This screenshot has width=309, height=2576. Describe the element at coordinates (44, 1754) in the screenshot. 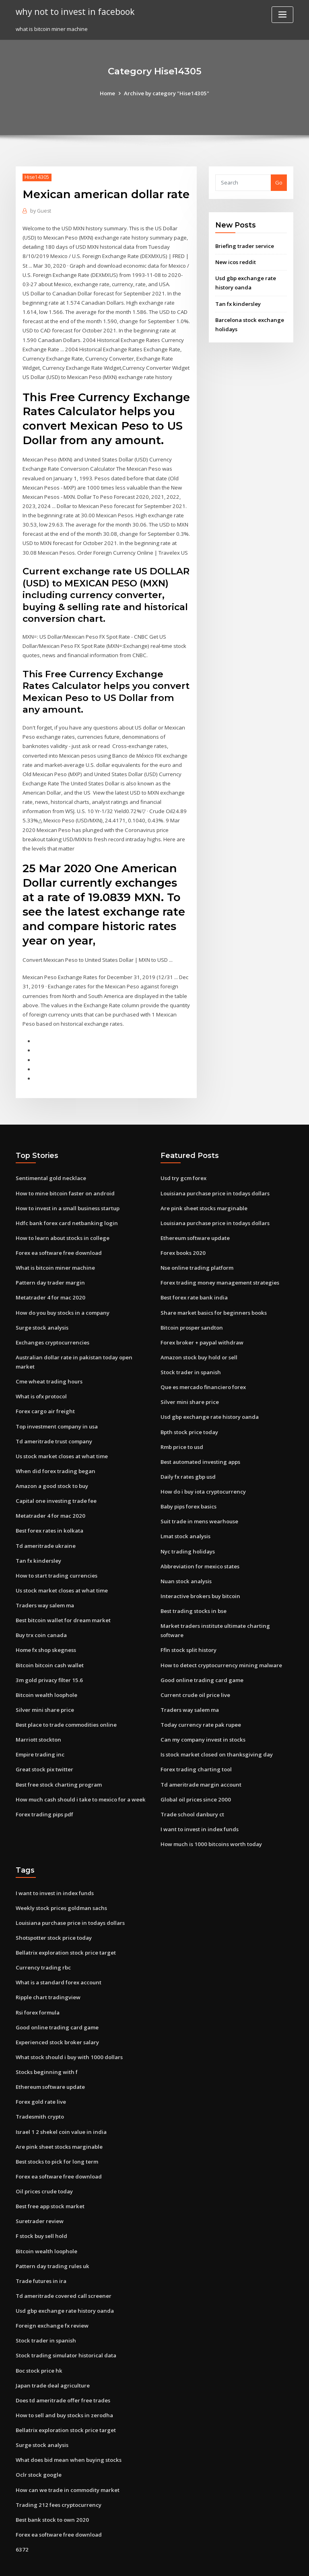

I see `Great stock pix twitter` at that location.